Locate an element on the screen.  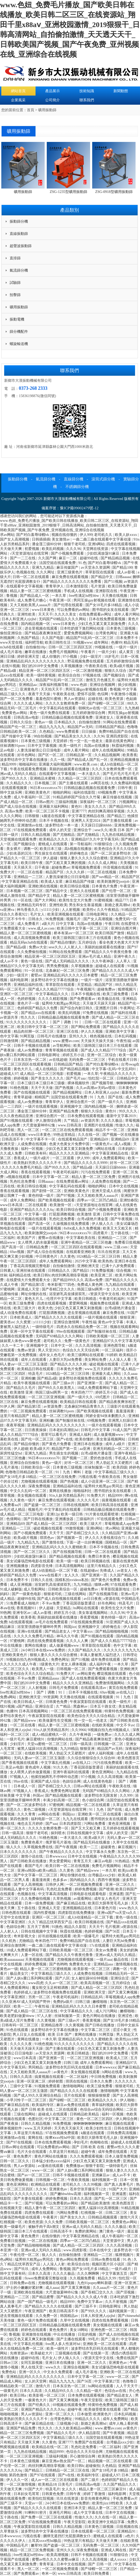
国产精品久久久久久久成人午夜 is located at coordinates (82, 2297).